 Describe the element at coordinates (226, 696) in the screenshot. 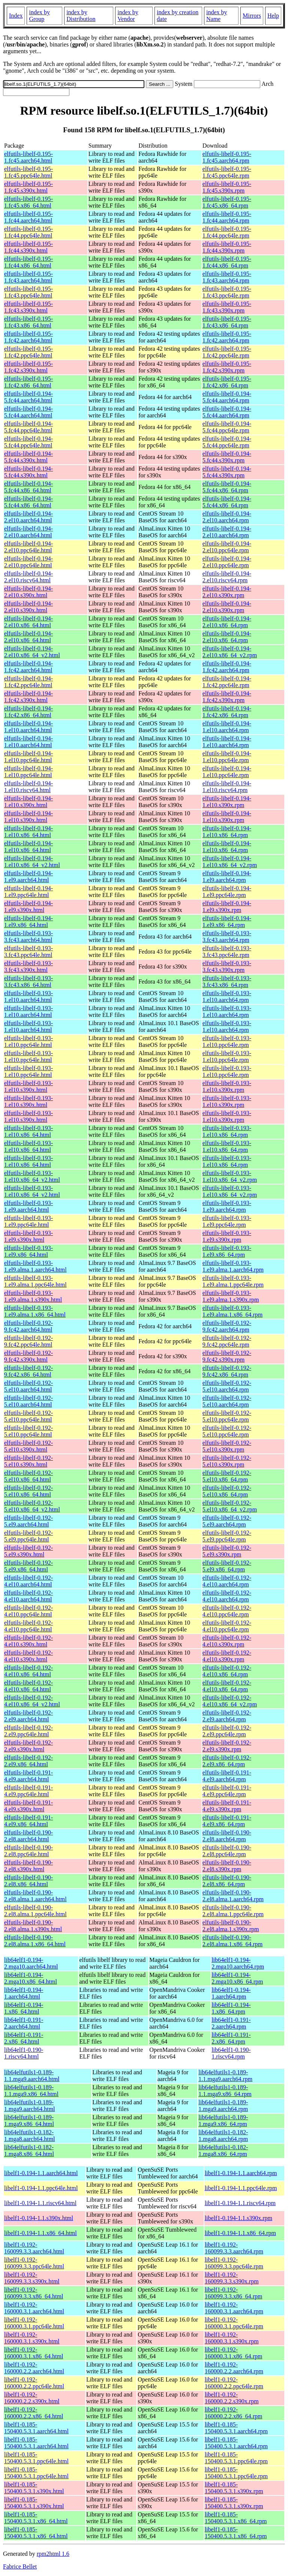

I see `elfutils-libelf-0.194-1.fc42.s390x.rpm` at that location.